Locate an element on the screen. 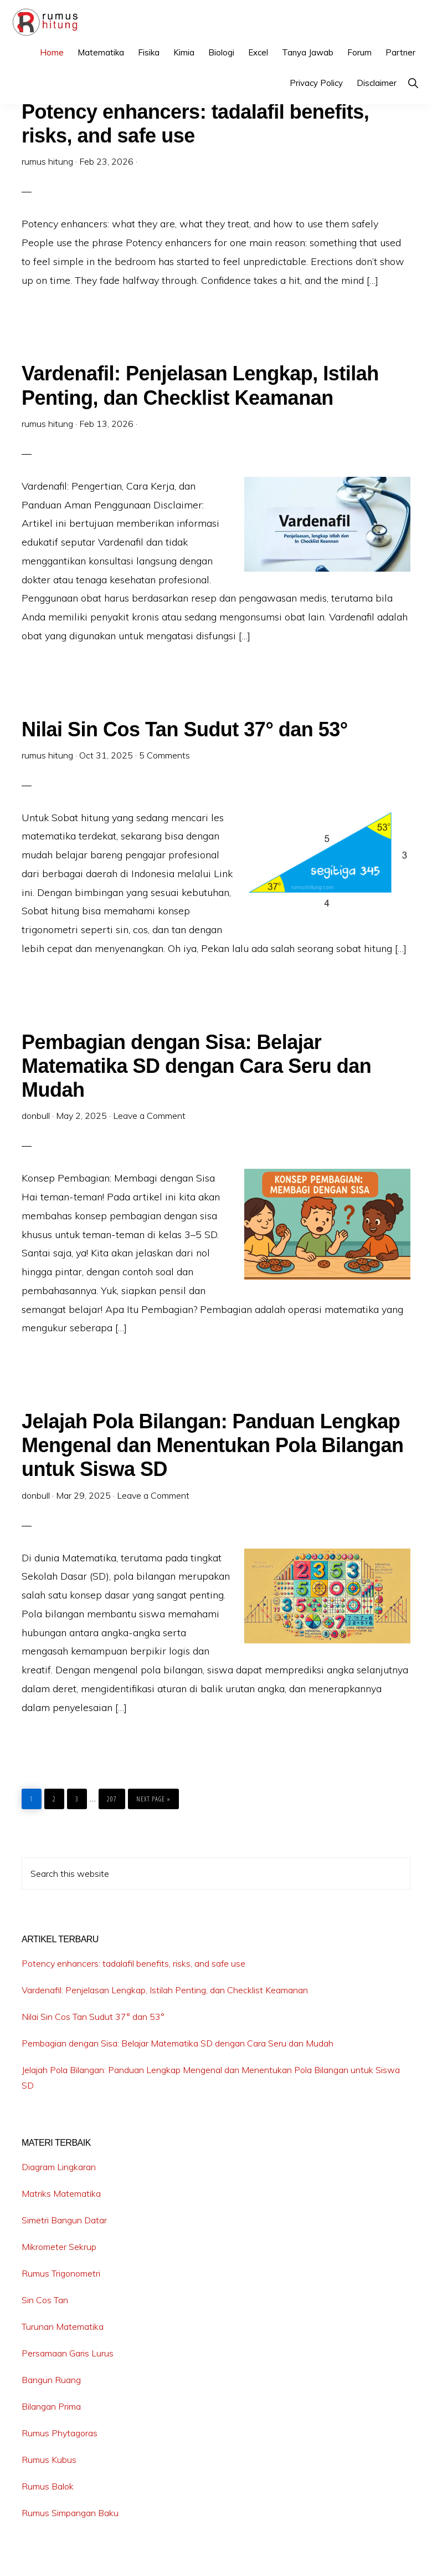 This screenshot has width=432, height=2576. Leave a Comment is located at coordinates (149, 1115).